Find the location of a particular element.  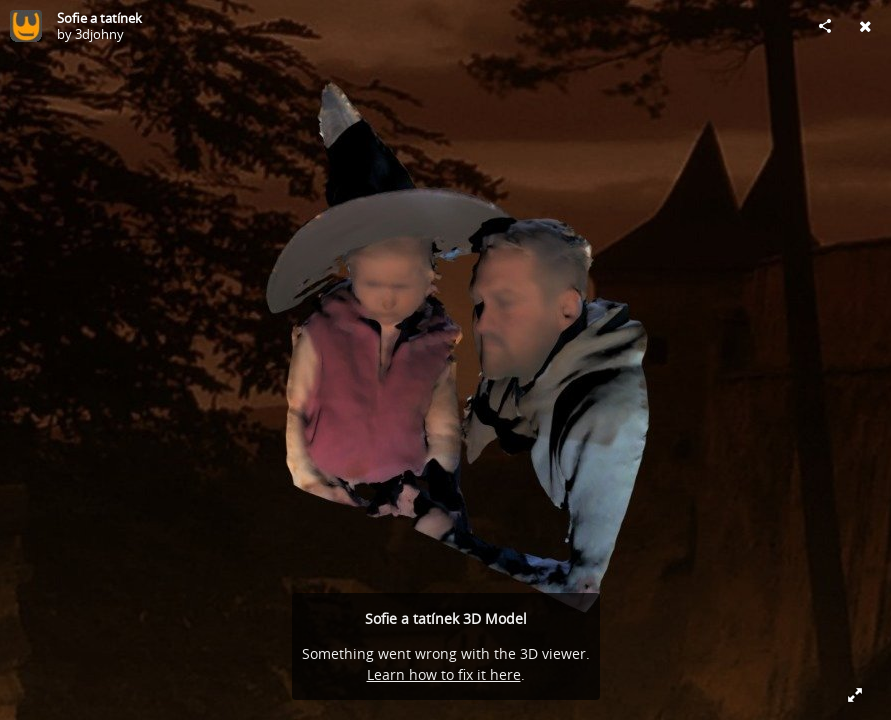

[Visit 3djohny's Profile] is located at coordinates (26, 26).